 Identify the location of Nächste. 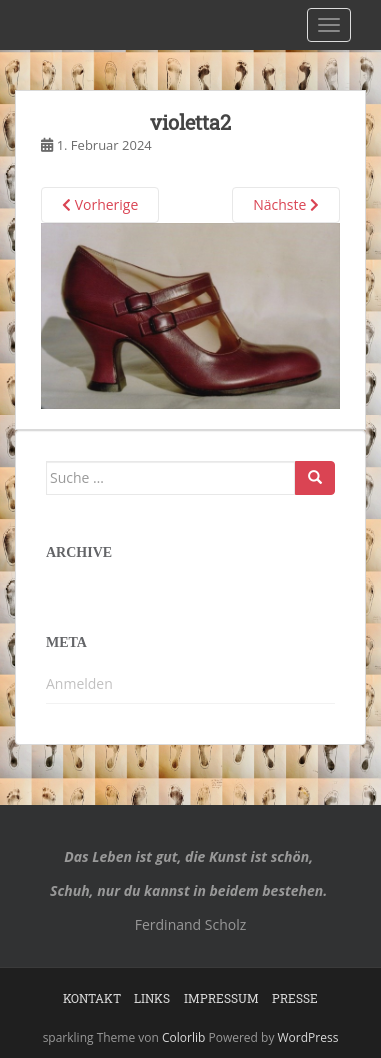
(286, 204).